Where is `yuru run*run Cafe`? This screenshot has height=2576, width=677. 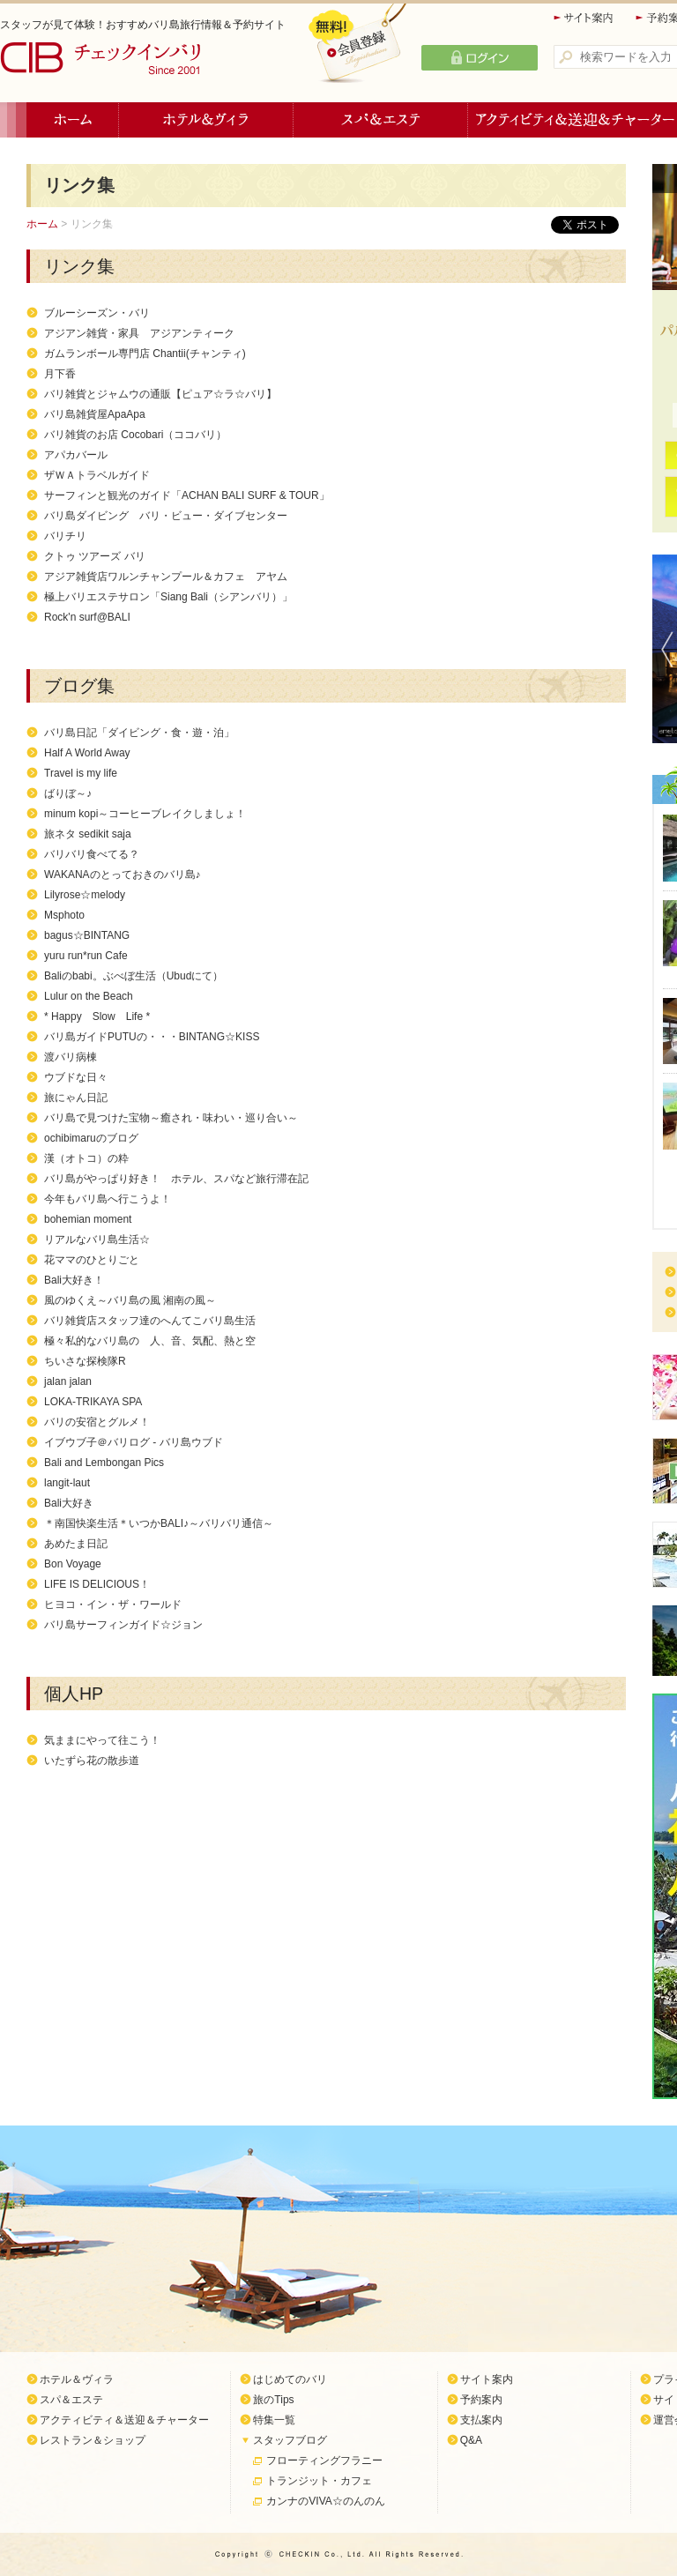
yuru run*run Cafe is located at coordinates (86, 955).